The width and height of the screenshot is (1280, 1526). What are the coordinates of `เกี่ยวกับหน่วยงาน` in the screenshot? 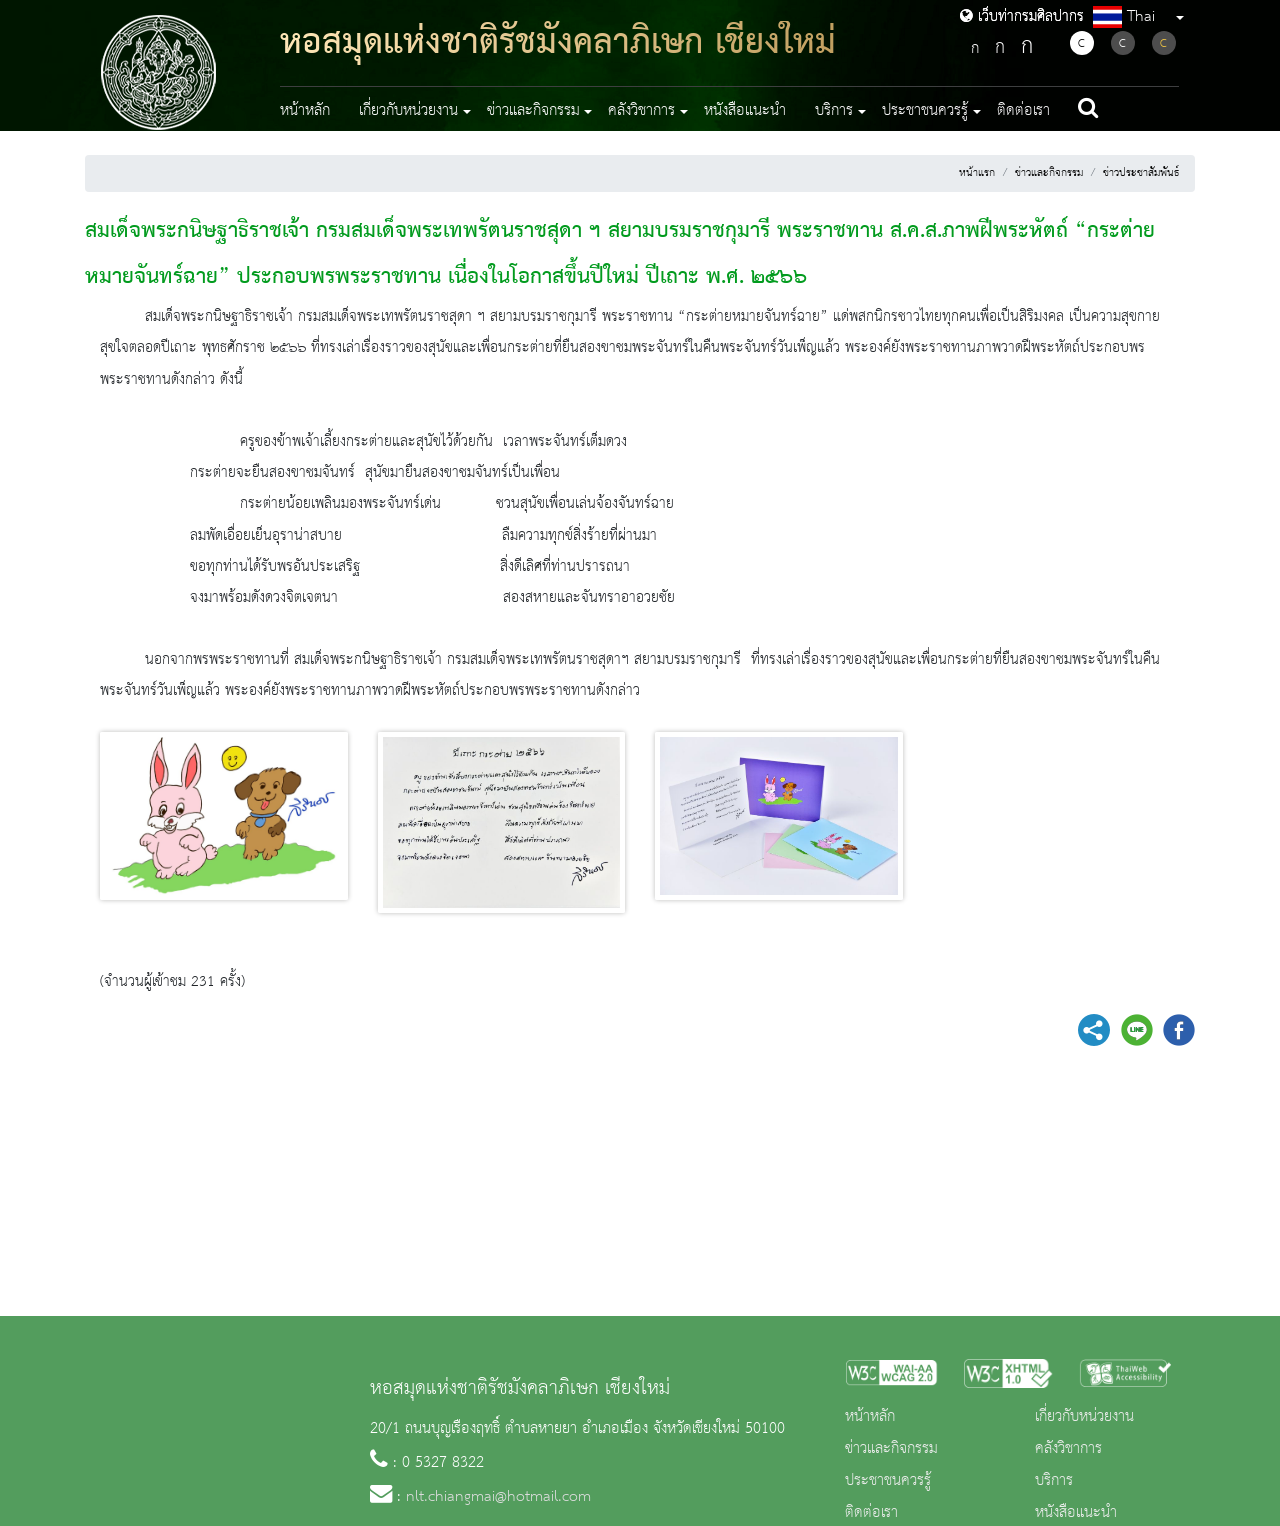 It's located at (1084, 1417).